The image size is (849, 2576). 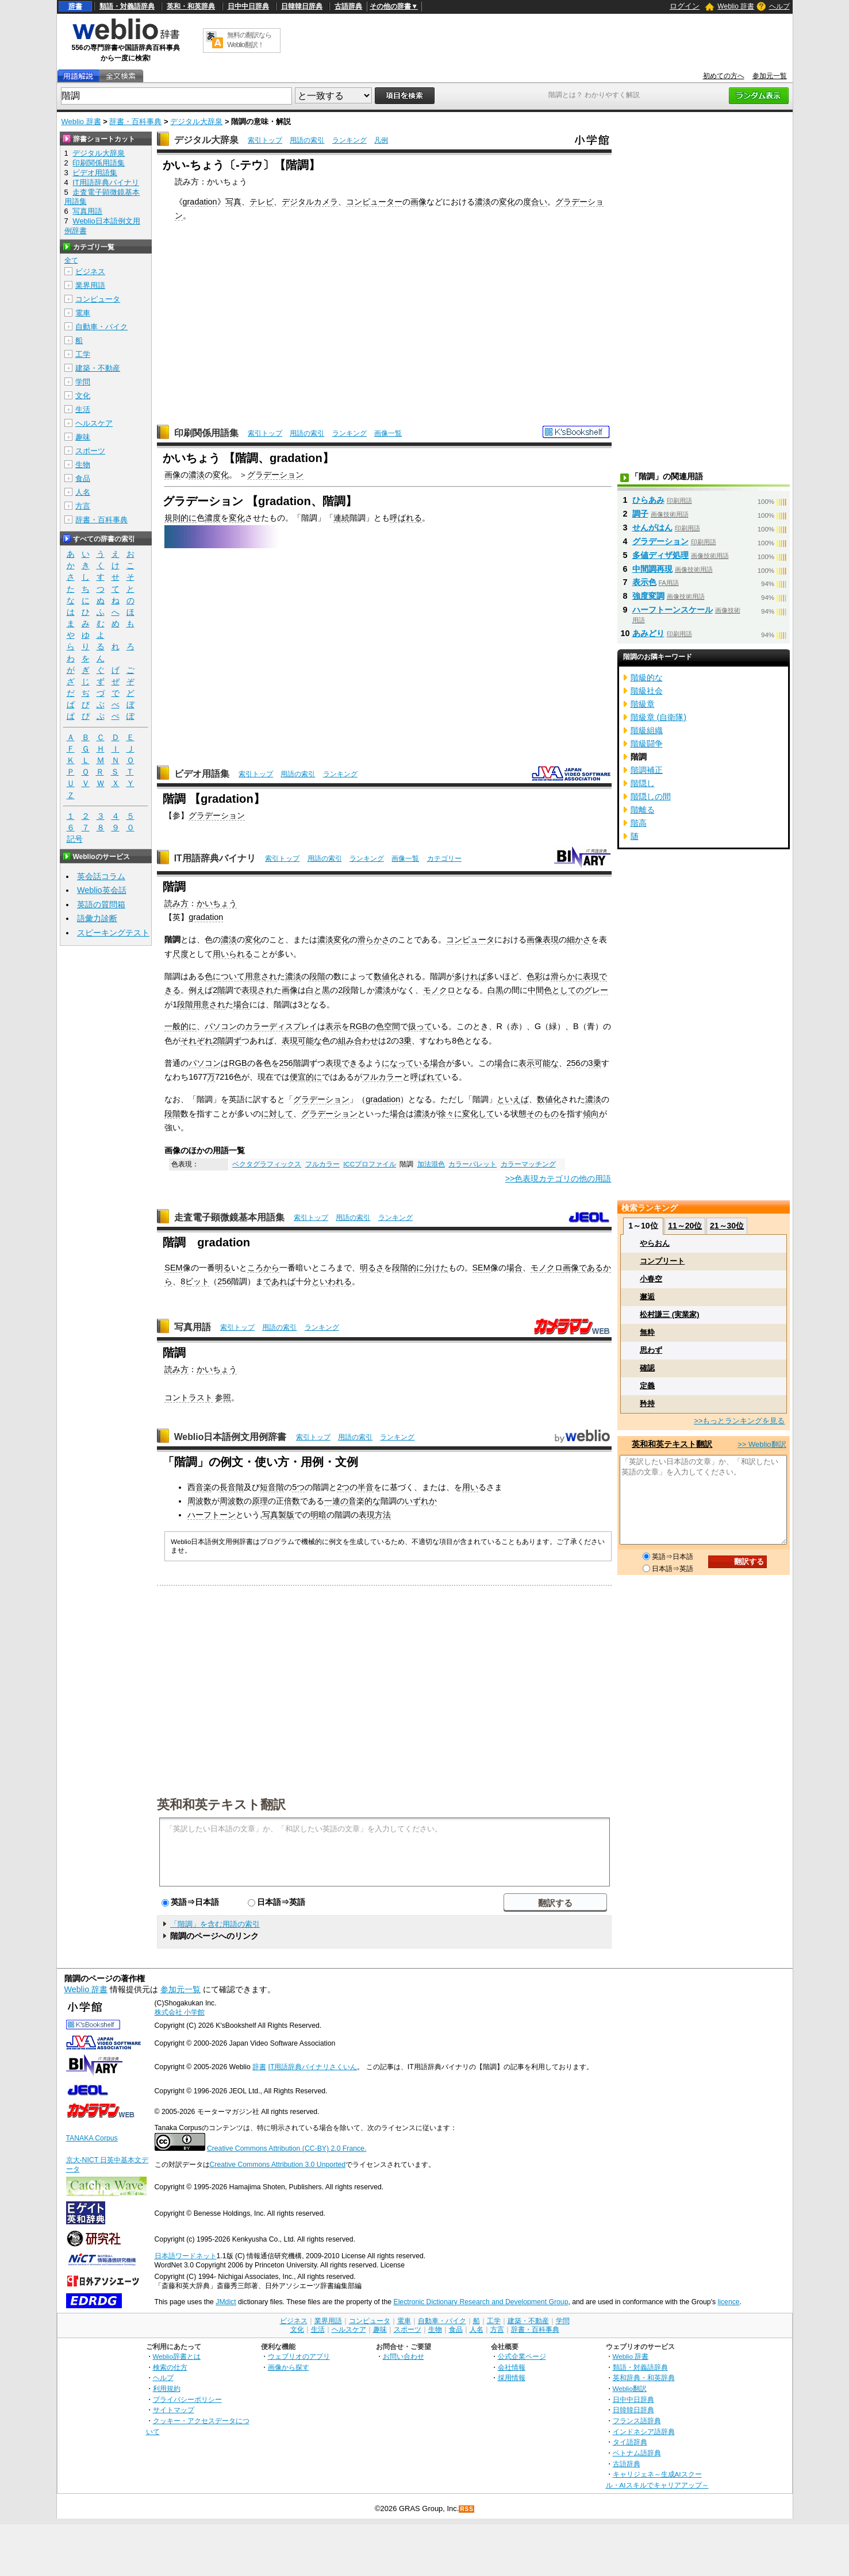 What do you see at coordinates (406, 517) in the screenshot?
I see `呼ばれる` at bounding box center [406, 517].